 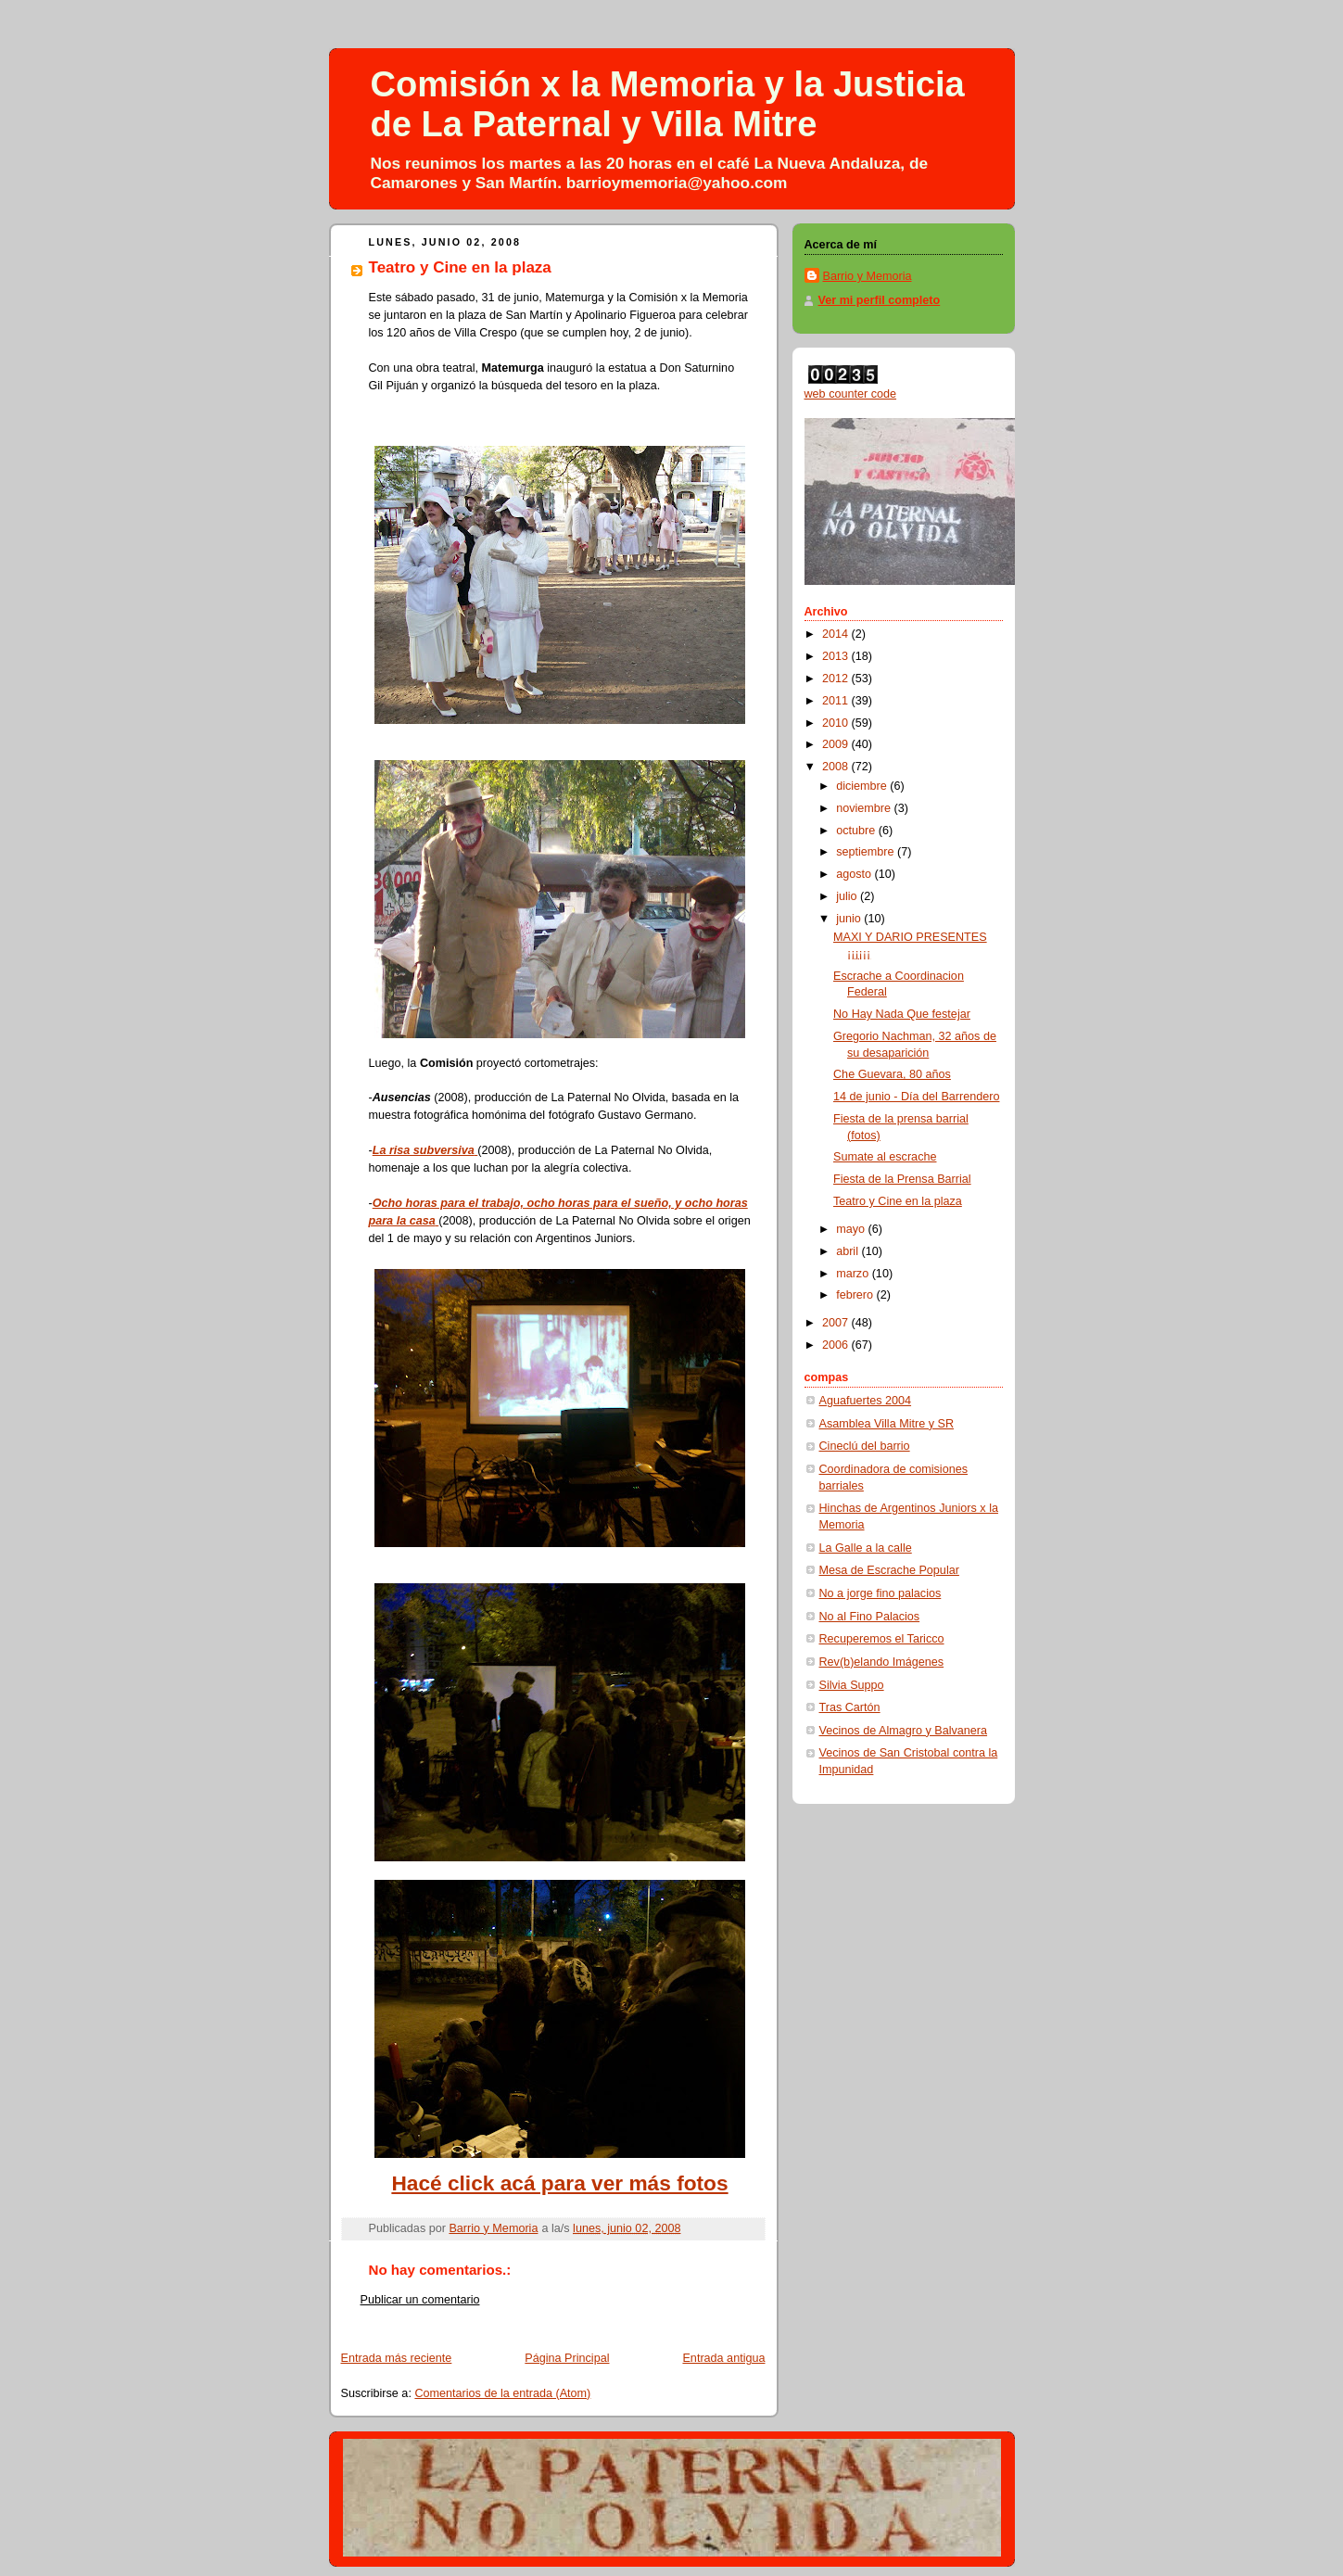 I want to click on Teatro y Cine en la plaza, so click(x=897, y=1201).